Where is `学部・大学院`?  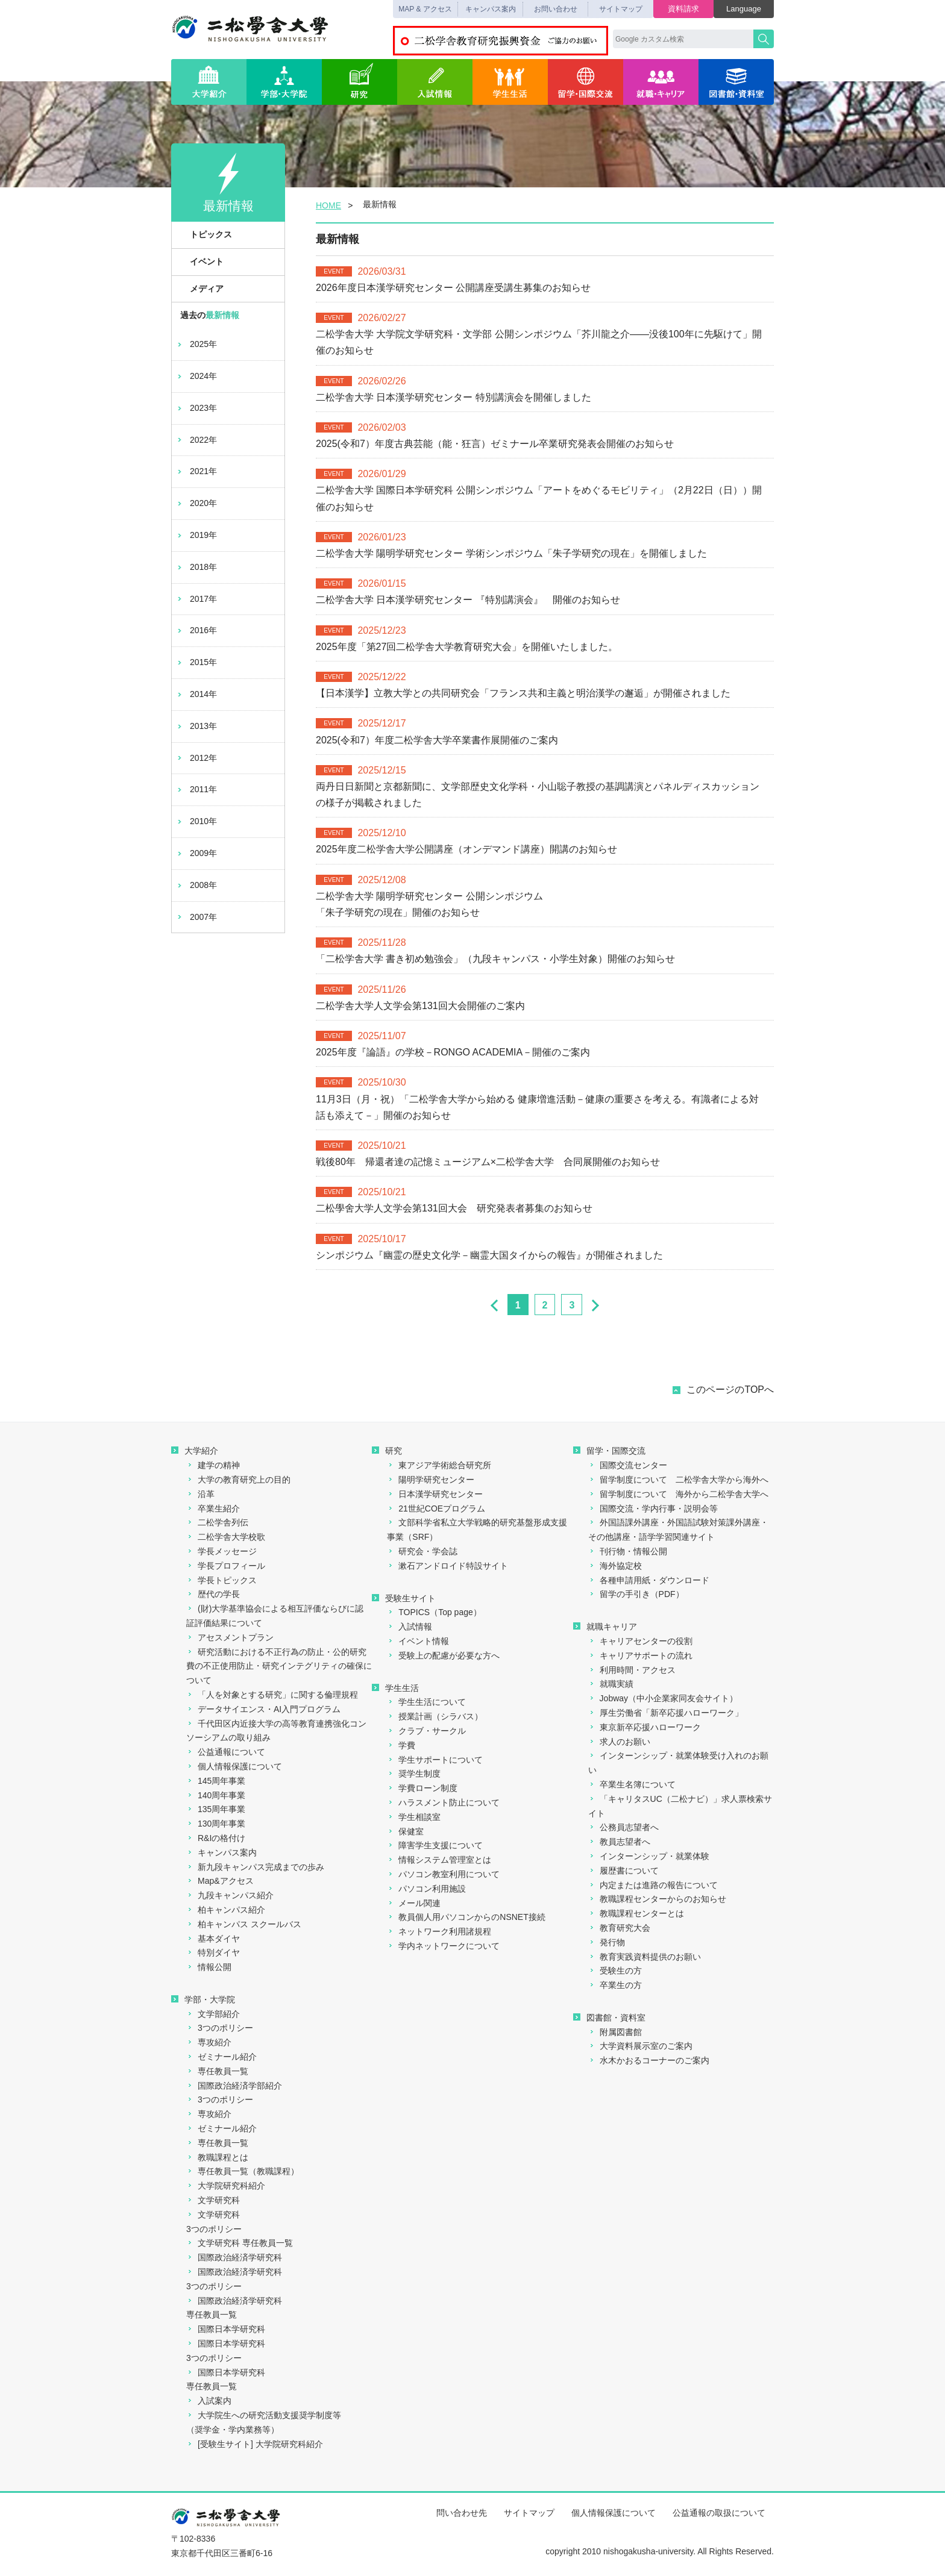 学部・大学院 is located at coordinates (284, 82).